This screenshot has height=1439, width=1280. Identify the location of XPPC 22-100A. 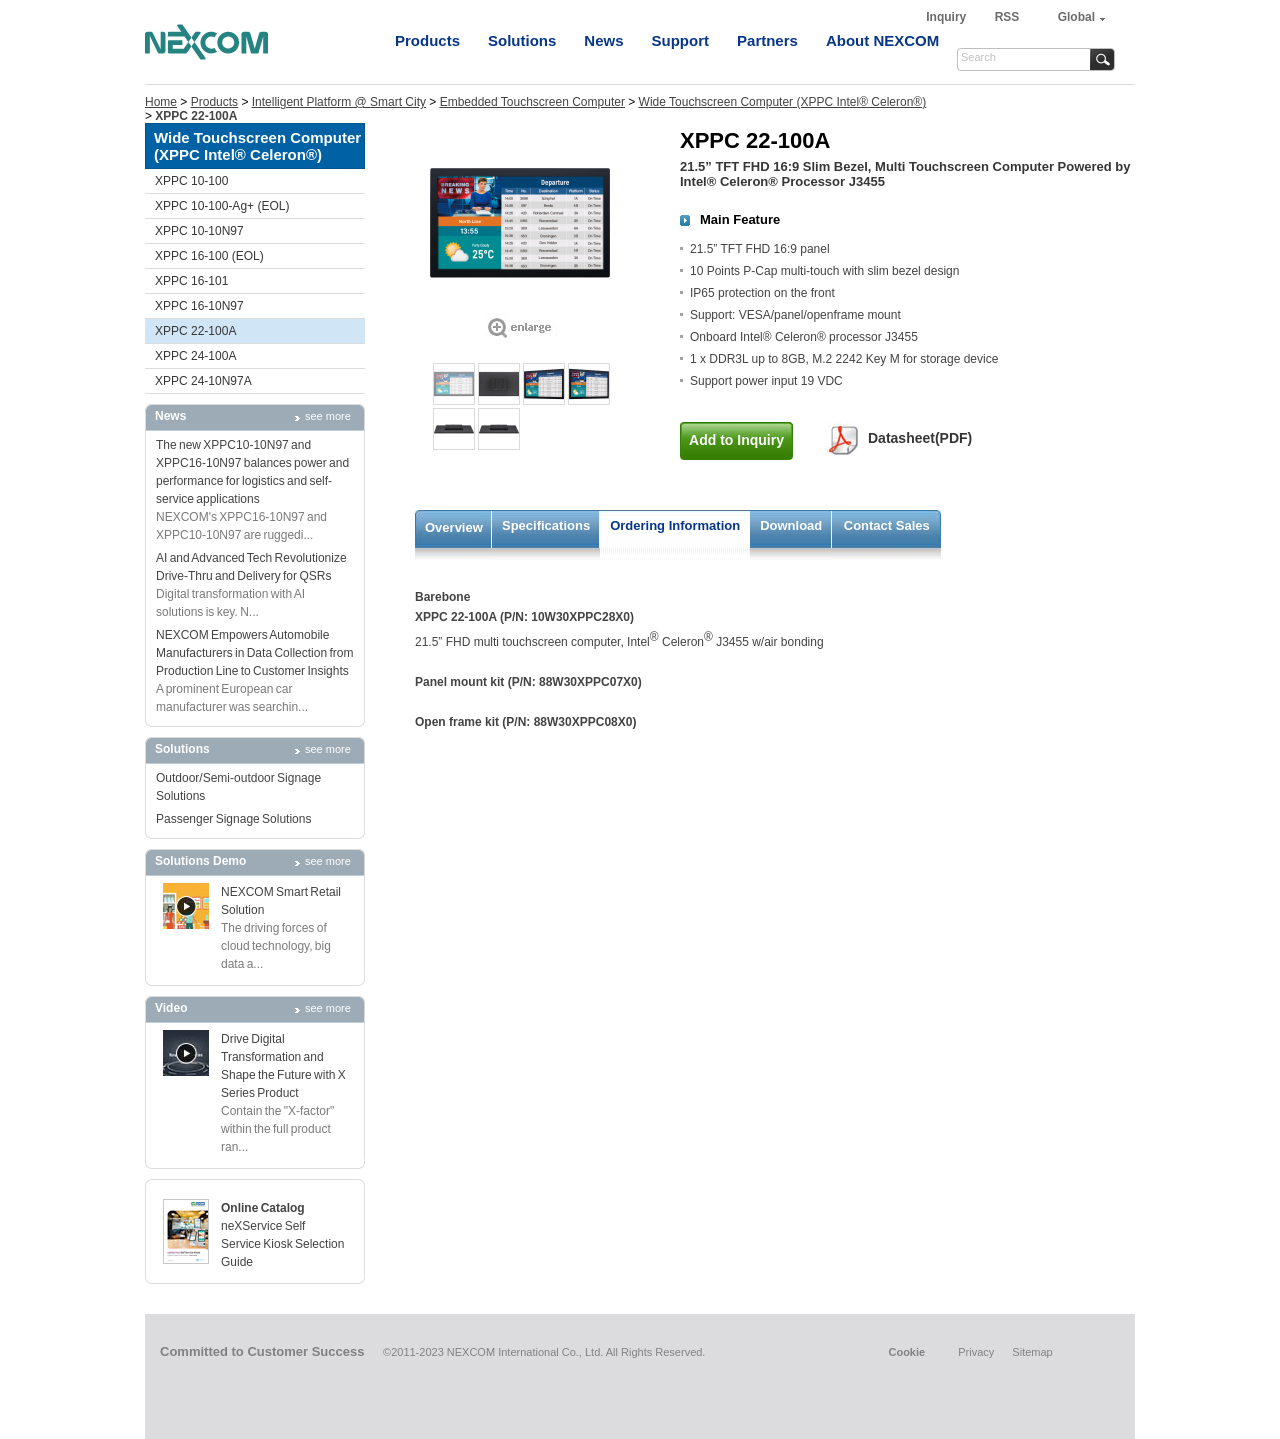
(195, 331).